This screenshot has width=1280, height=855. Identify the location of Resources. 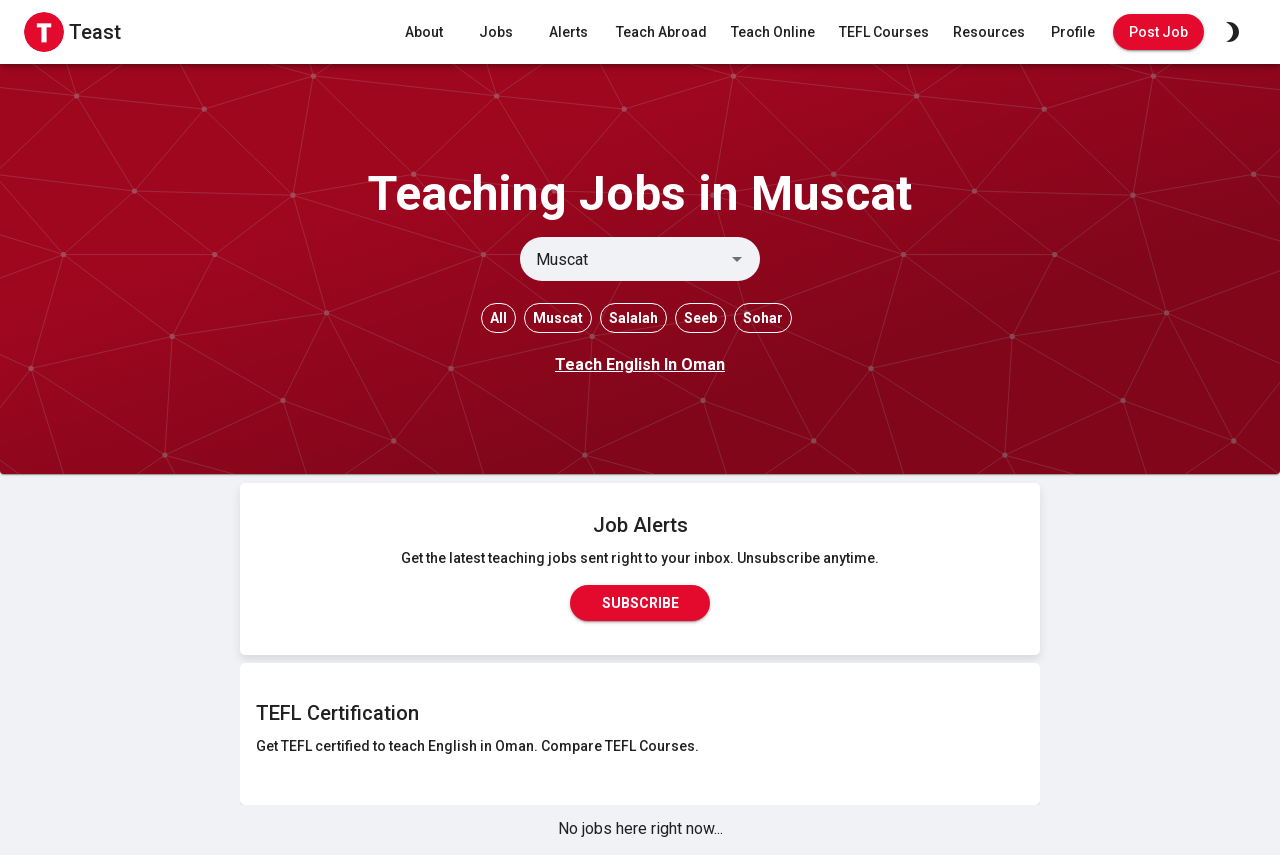
(989, 32).